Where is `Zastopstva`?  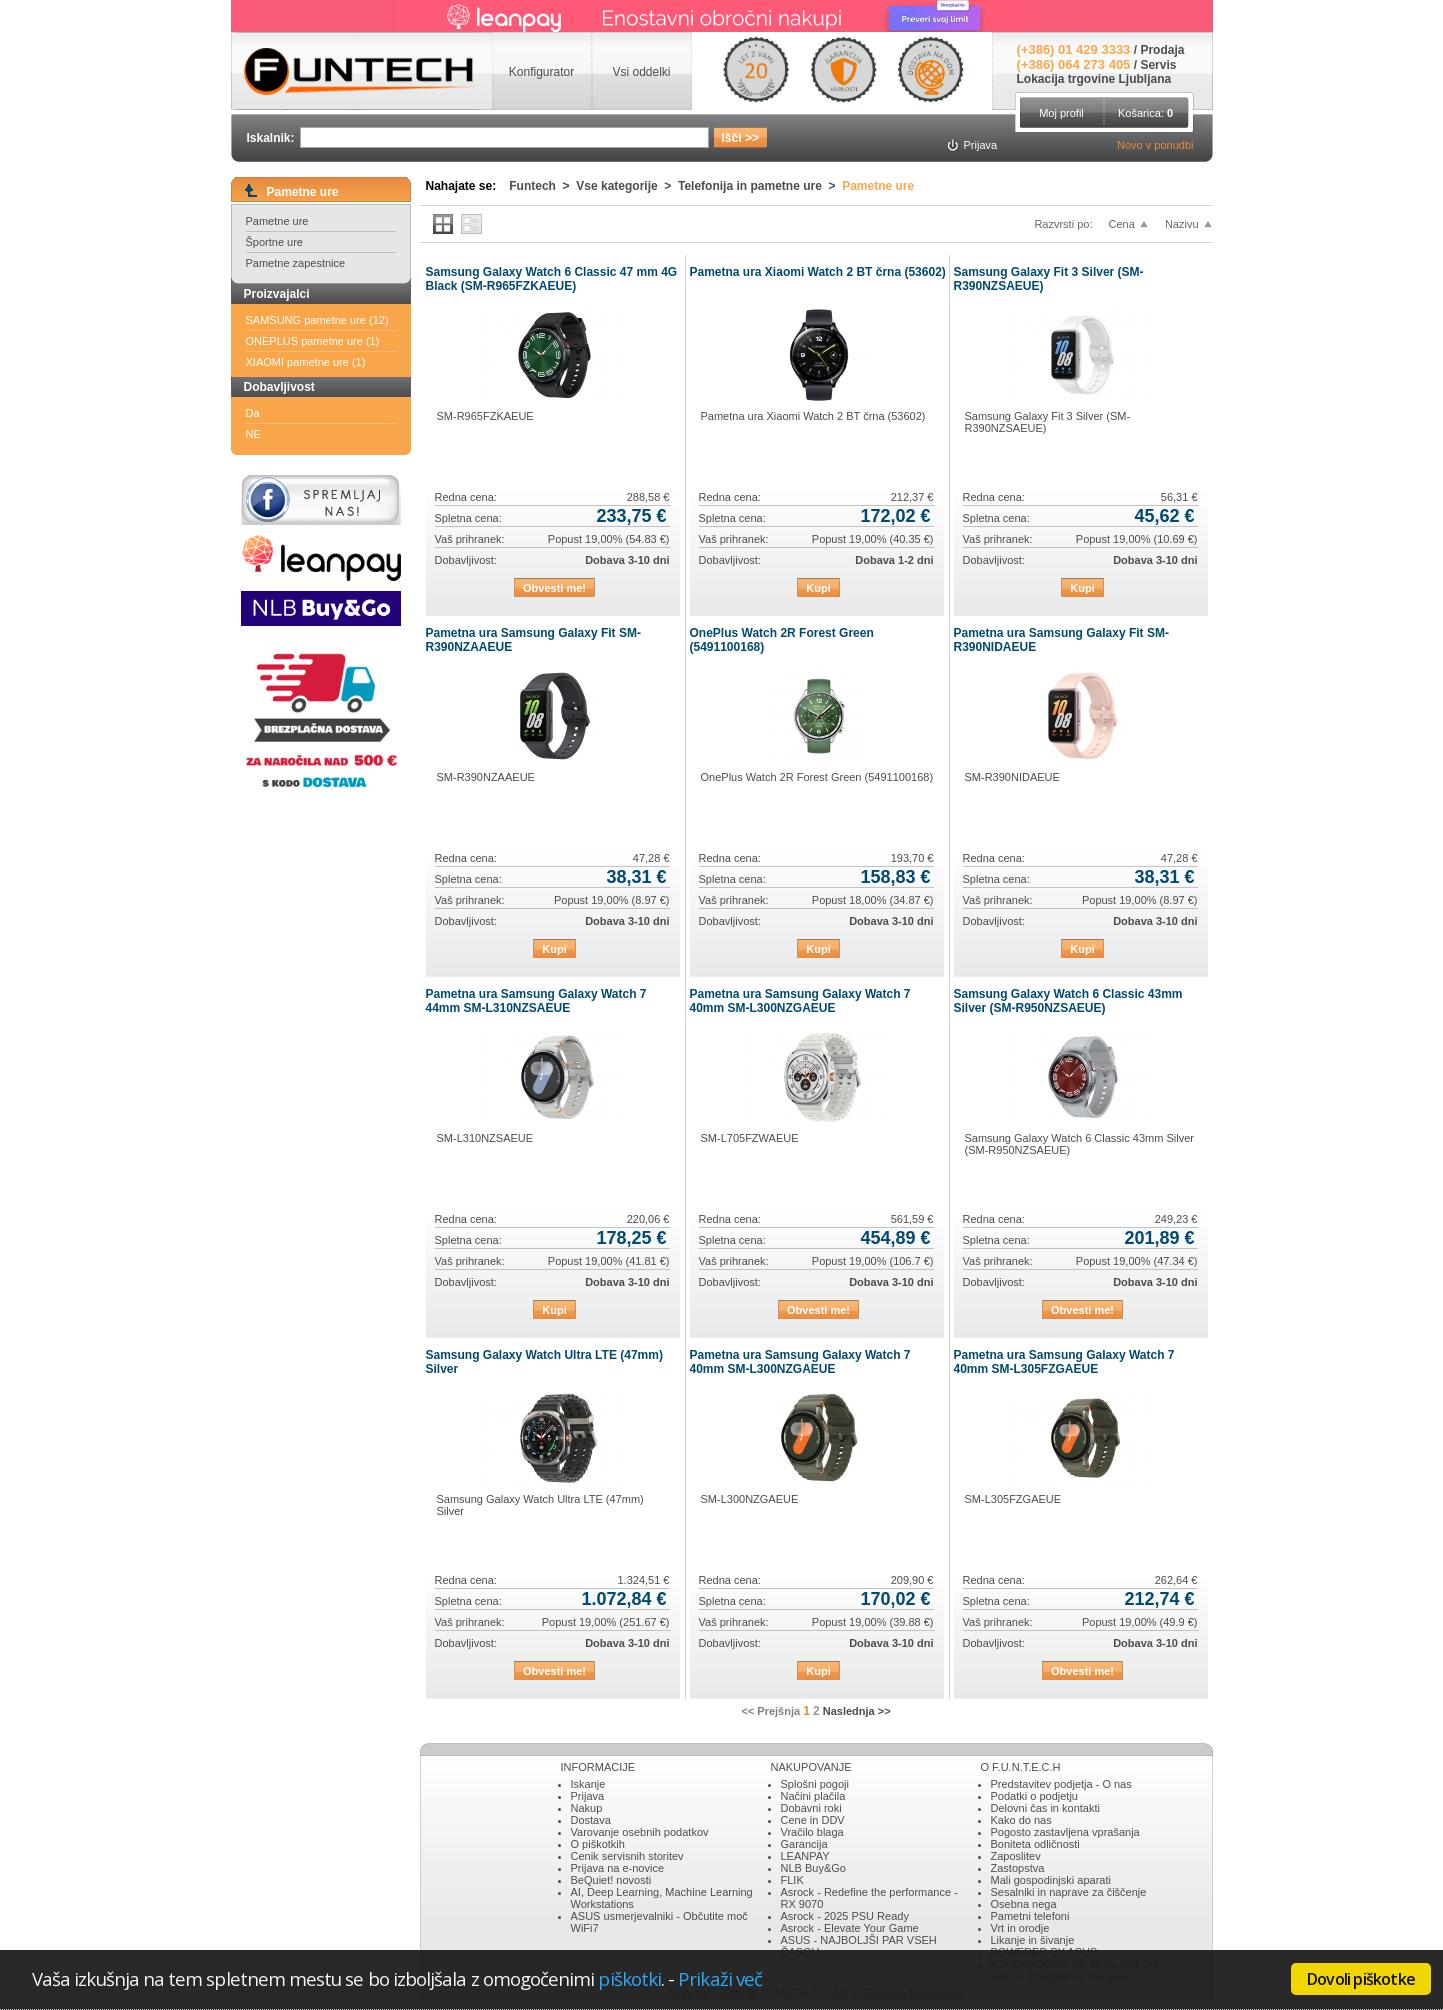 Zastopstva is located at coordinates (1018, 1868).